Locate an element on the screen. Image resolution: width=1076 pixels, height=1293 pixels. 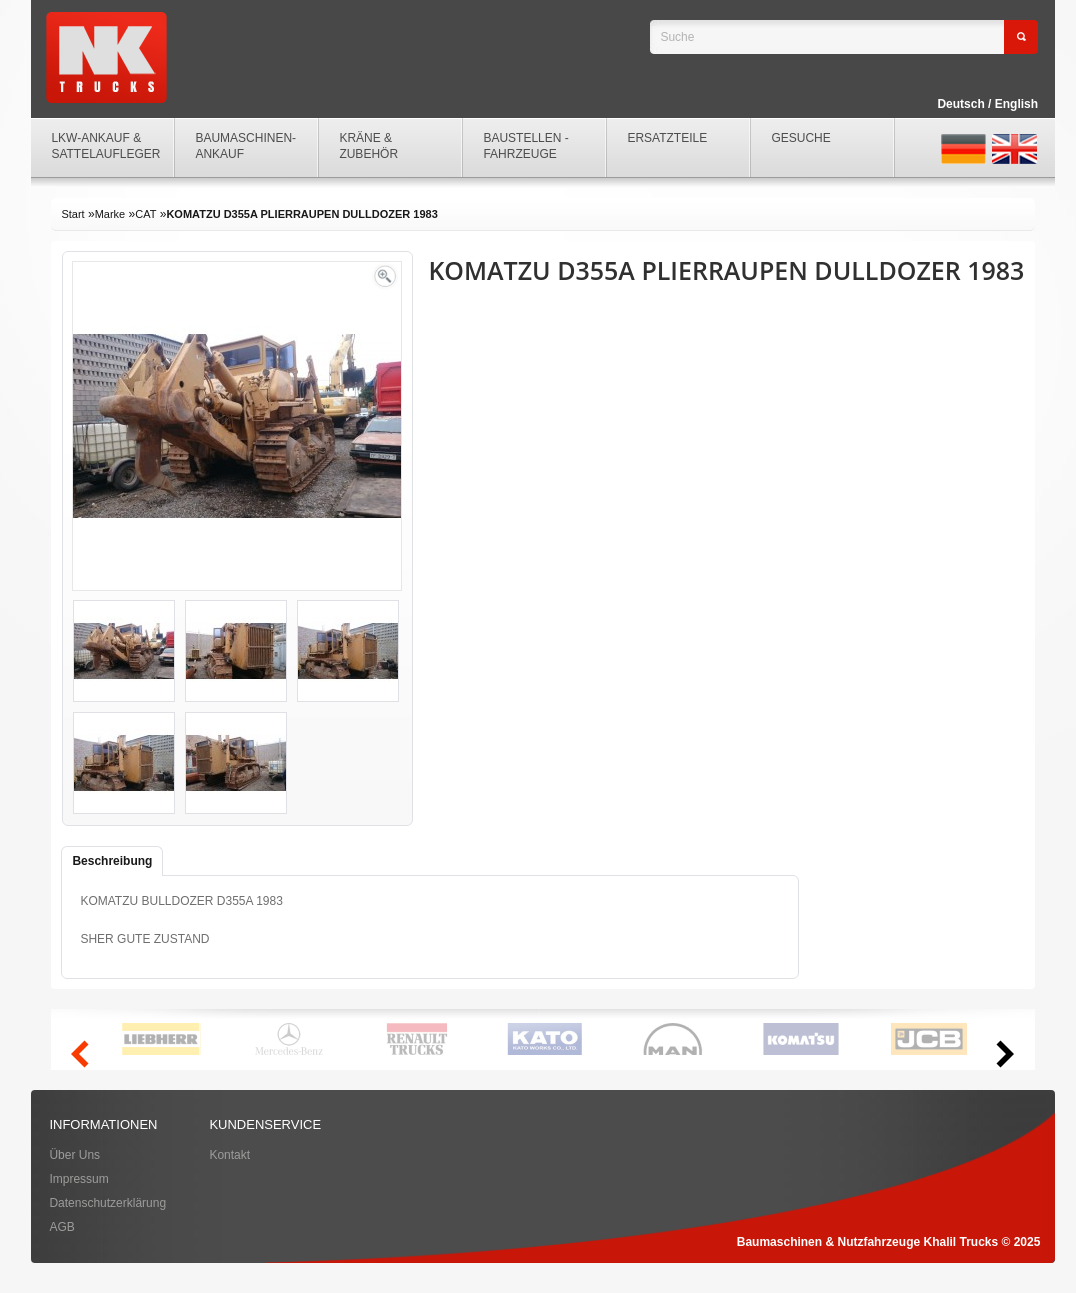
Datenschutzerklärung is located at coordinates (107, 1203).